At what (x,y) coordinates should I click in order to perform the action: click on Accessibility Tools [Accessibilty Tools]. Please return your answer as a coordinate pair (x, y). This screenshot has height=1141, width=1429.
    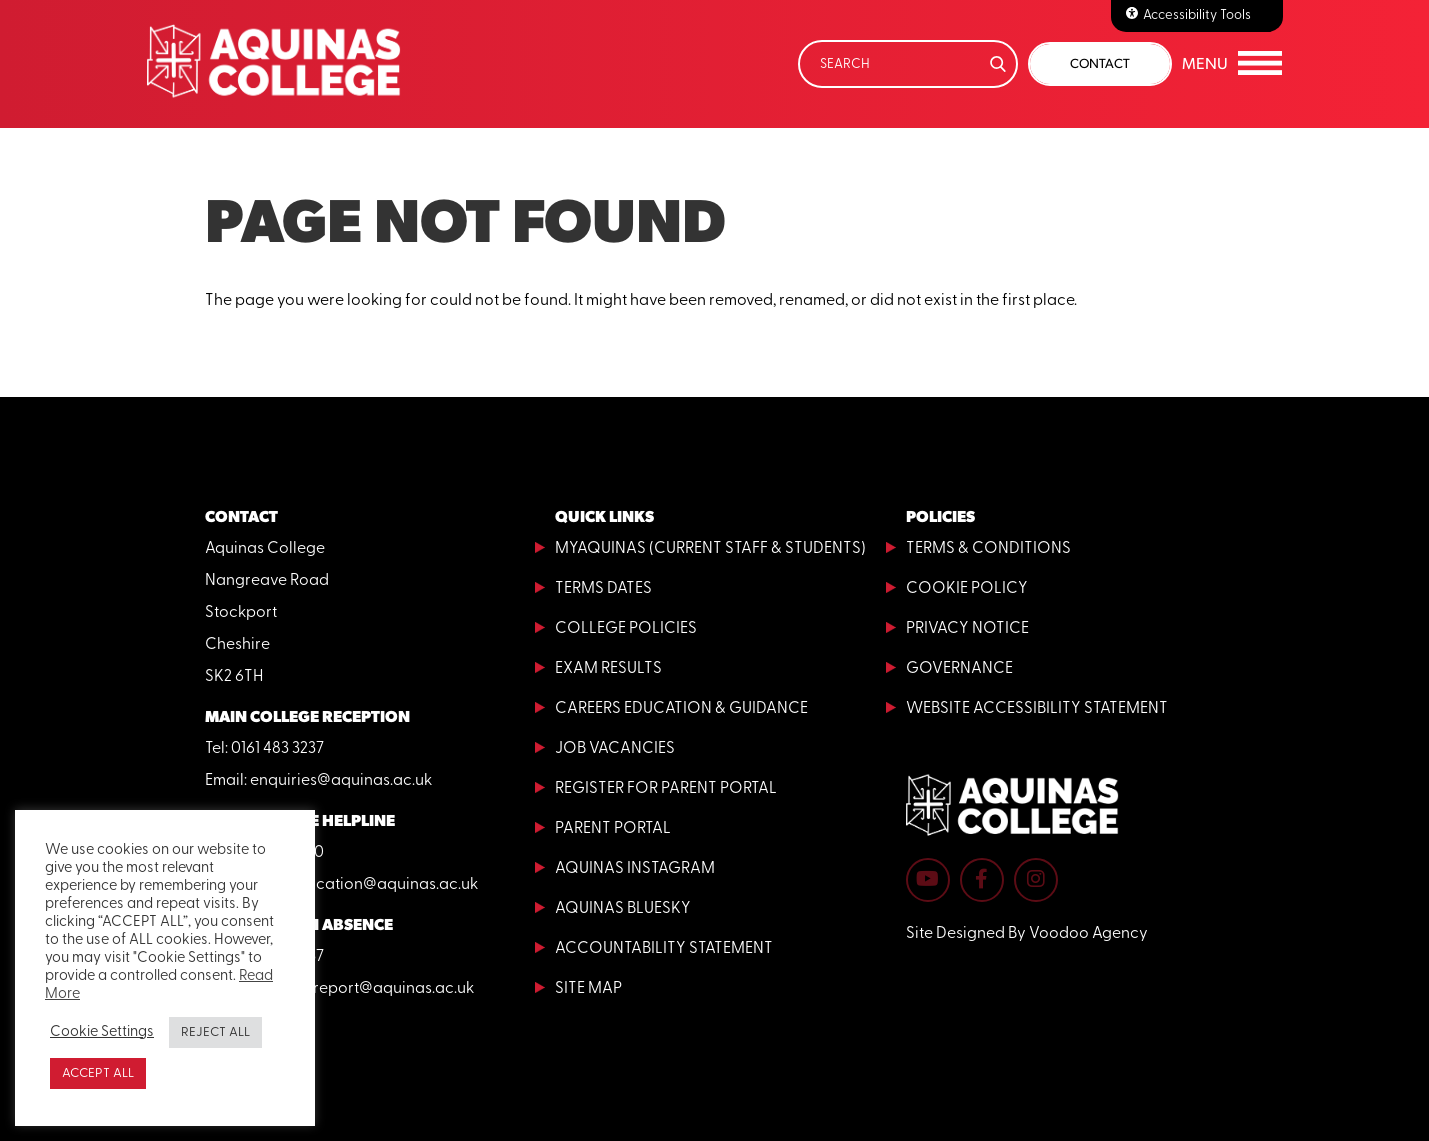
    Looking at the image, I should click on (1197, 15).